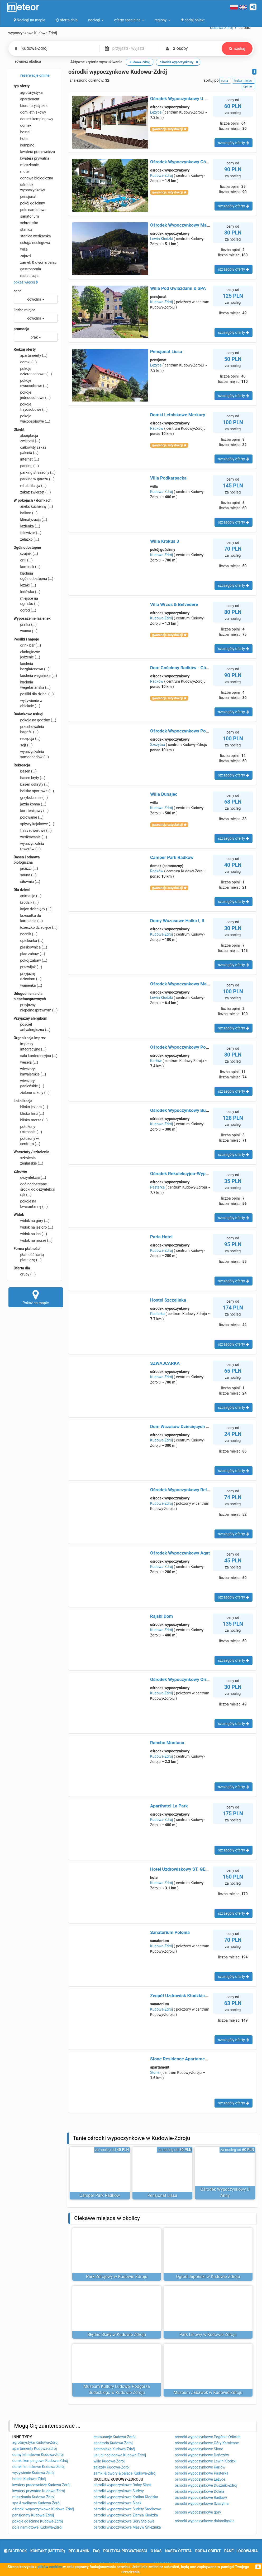  I want to click on schronisko, so click(26, 223).